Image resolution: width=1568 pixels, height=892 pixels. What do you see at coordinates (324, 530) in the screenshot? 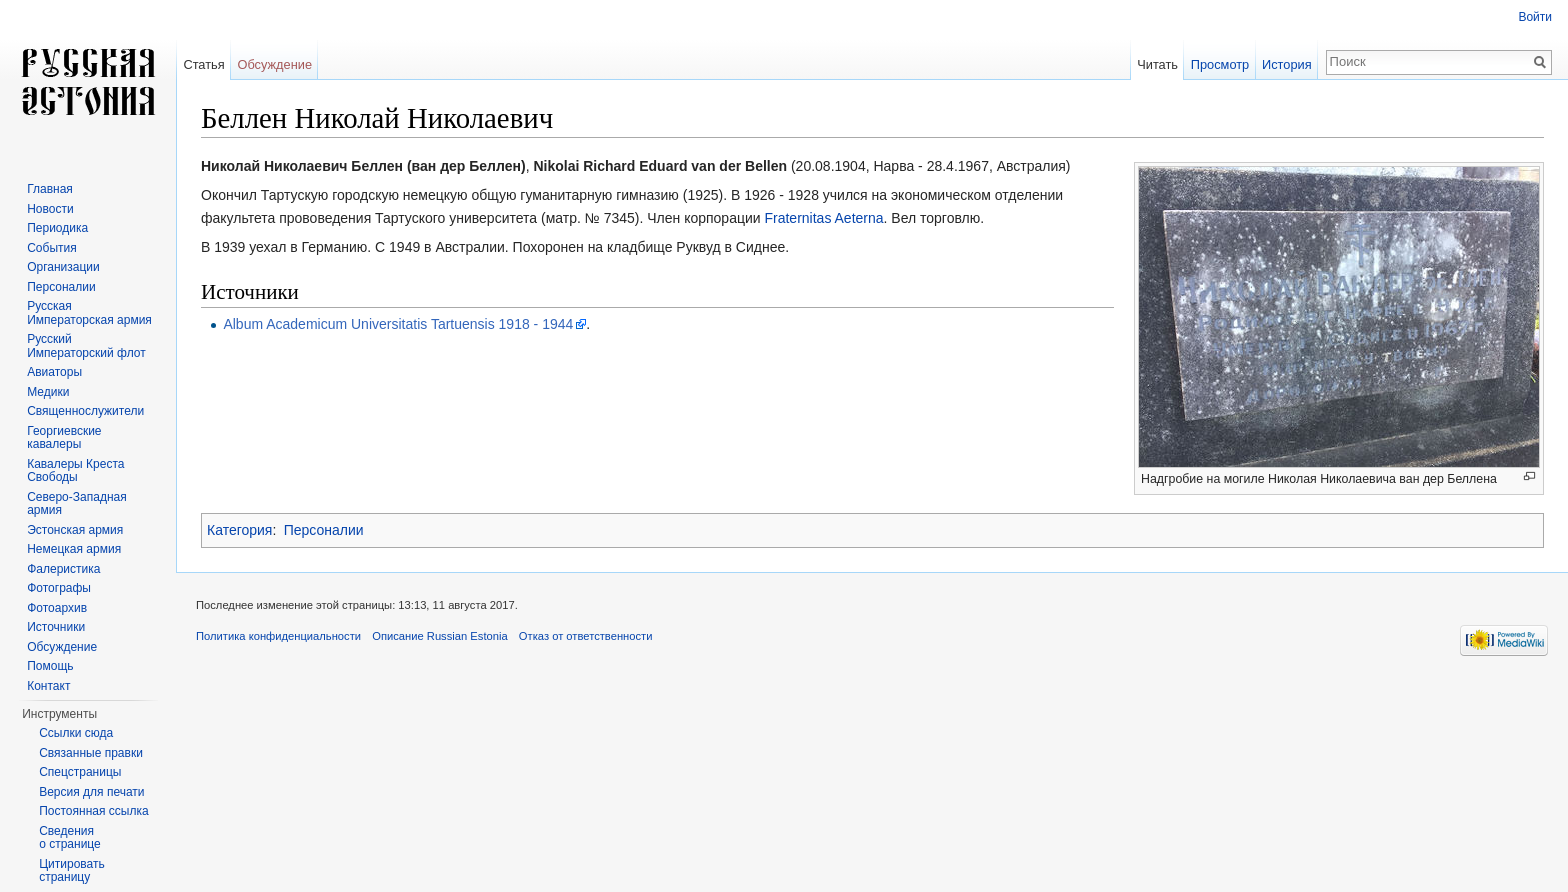
I see `Персоналии` at bounding box center [324, 530].